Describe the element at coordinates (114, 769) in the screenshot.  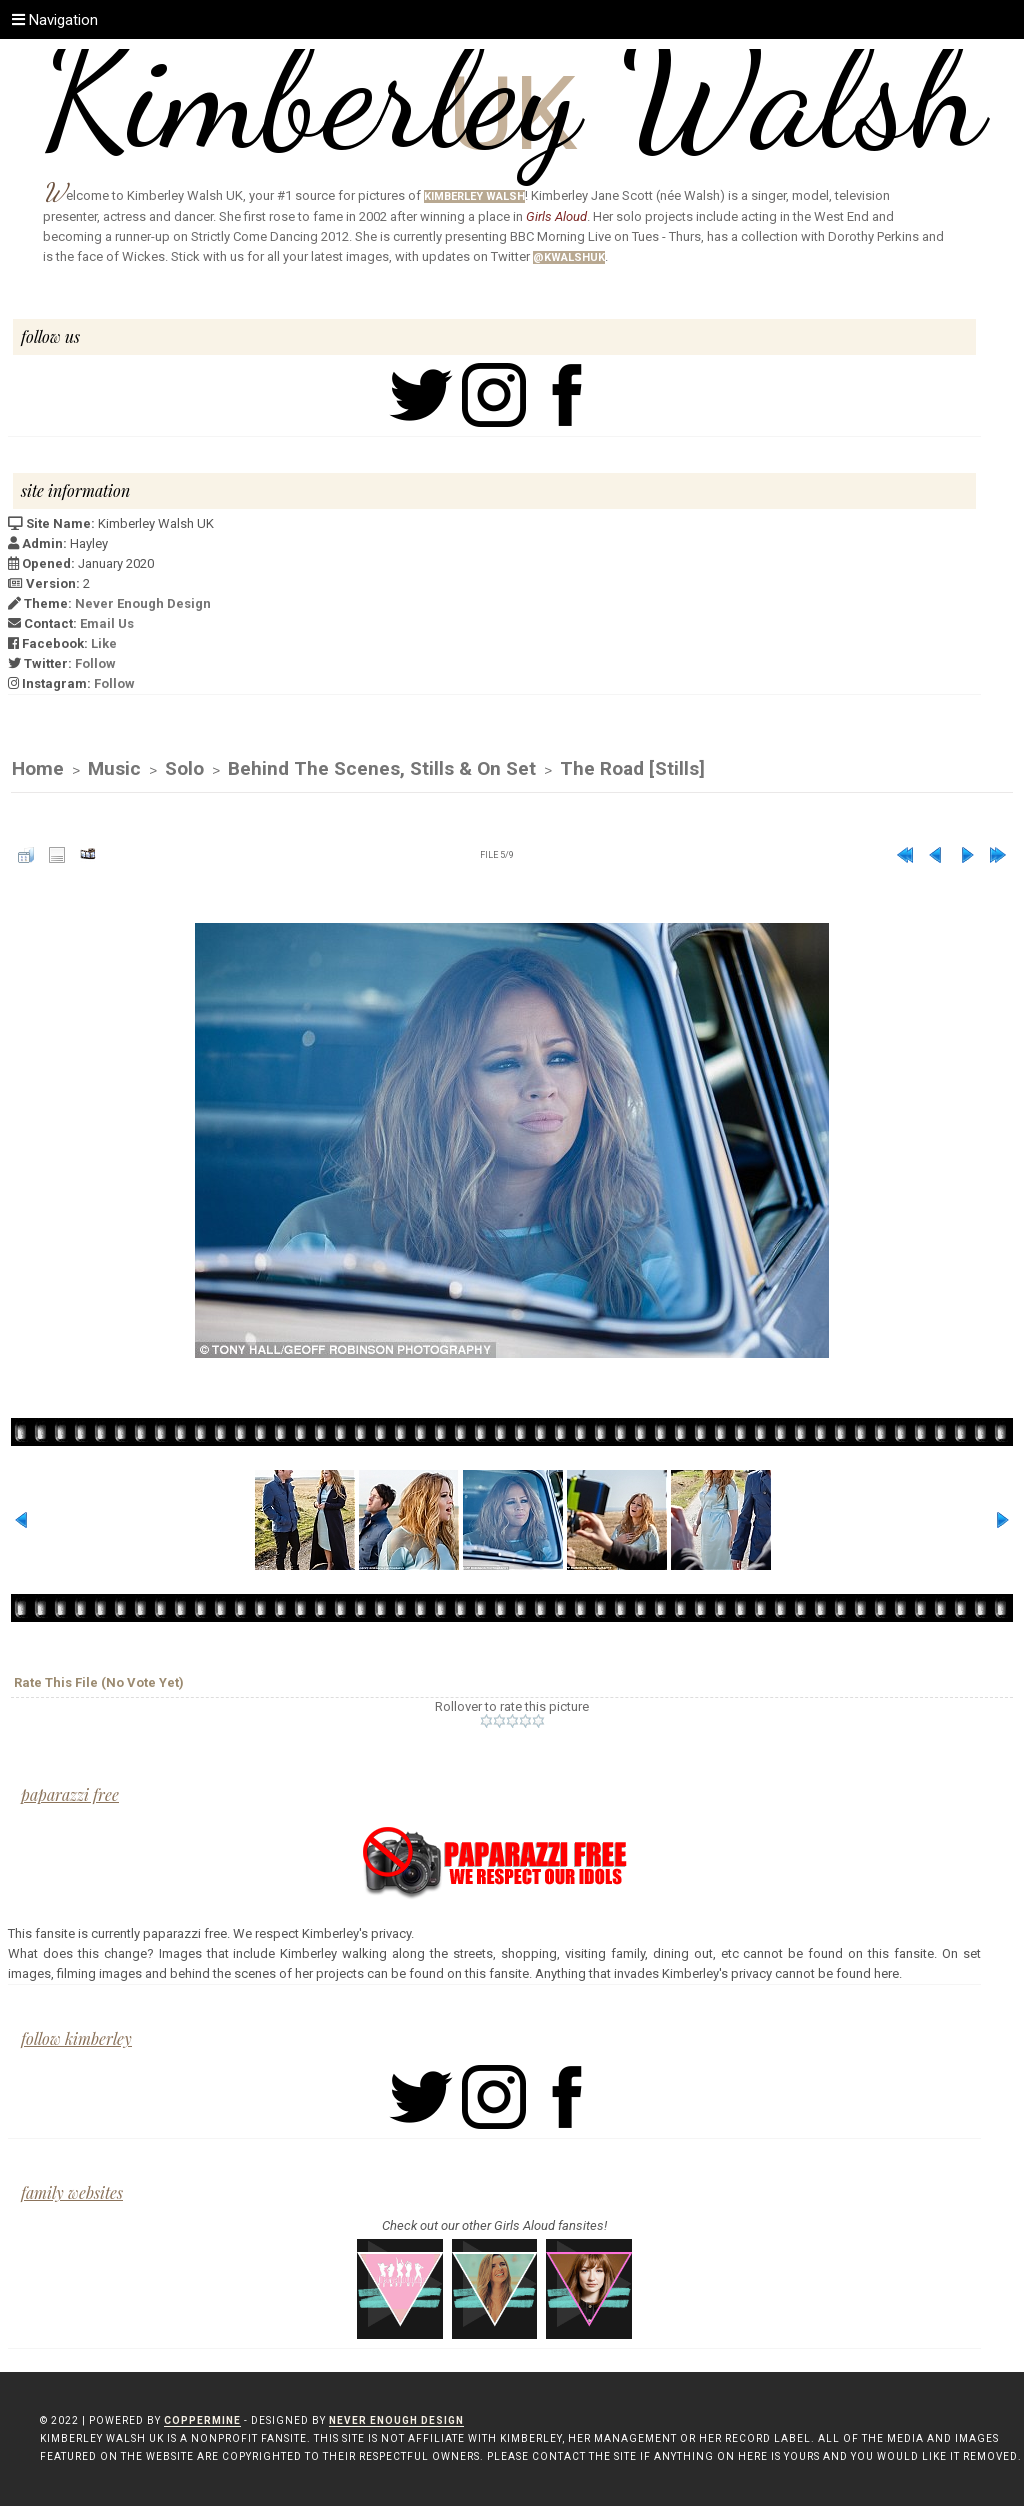
I see `Music` at that location.